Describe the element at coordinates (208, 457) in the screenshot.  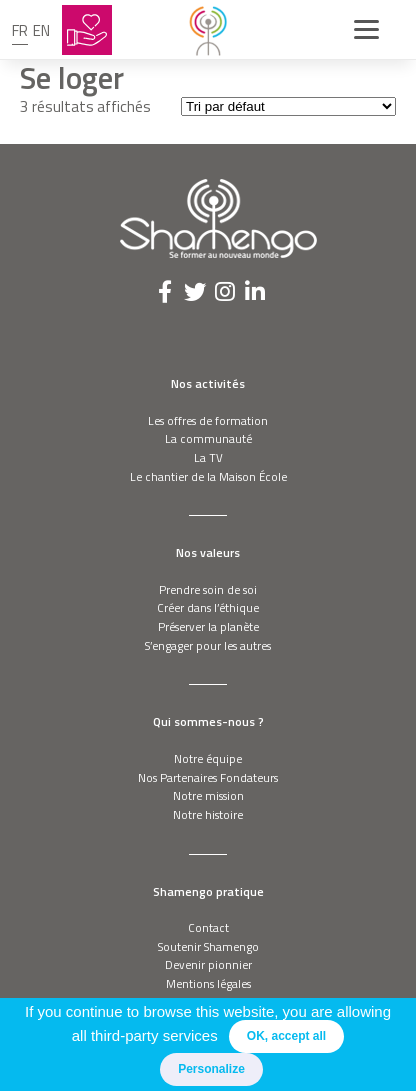
I see `La TV` at that location.